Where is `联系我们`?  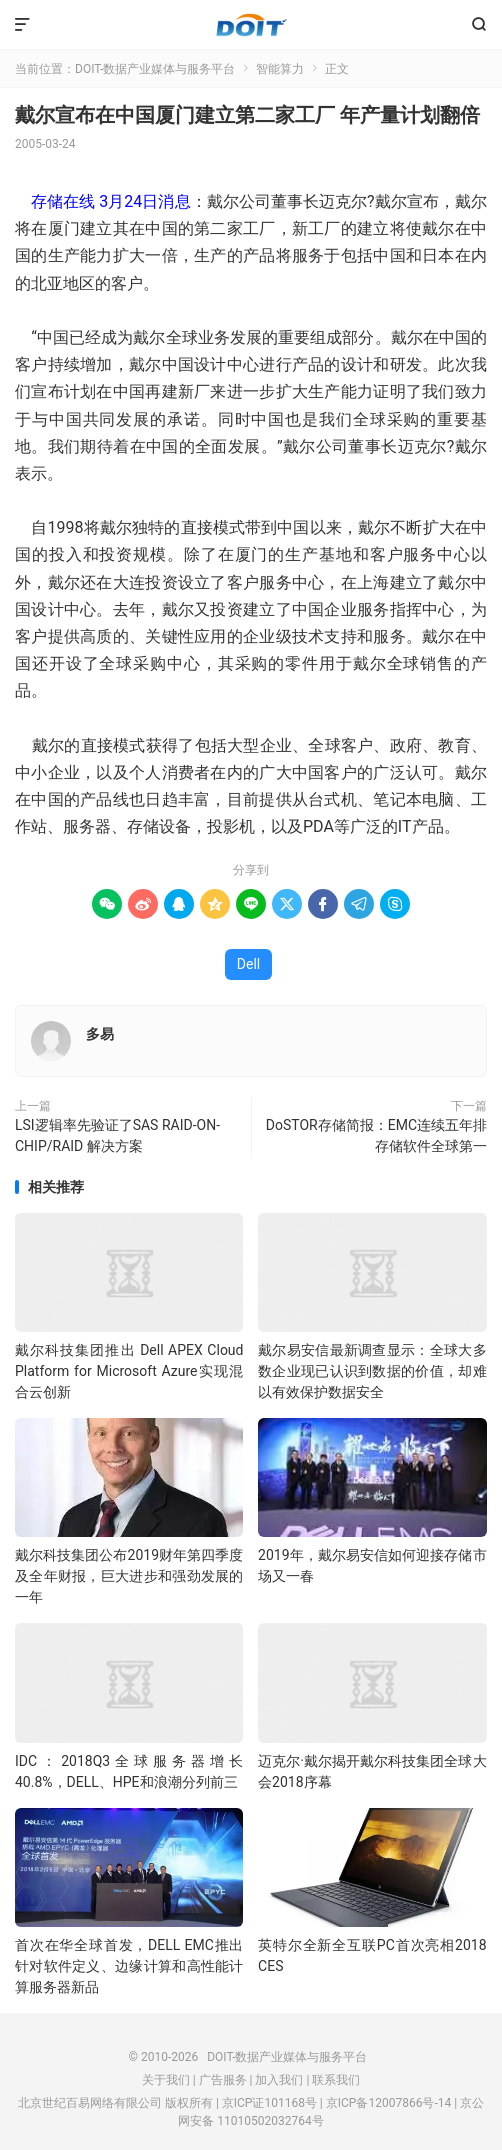 联系我们 is located at coordinates (336, 2080).